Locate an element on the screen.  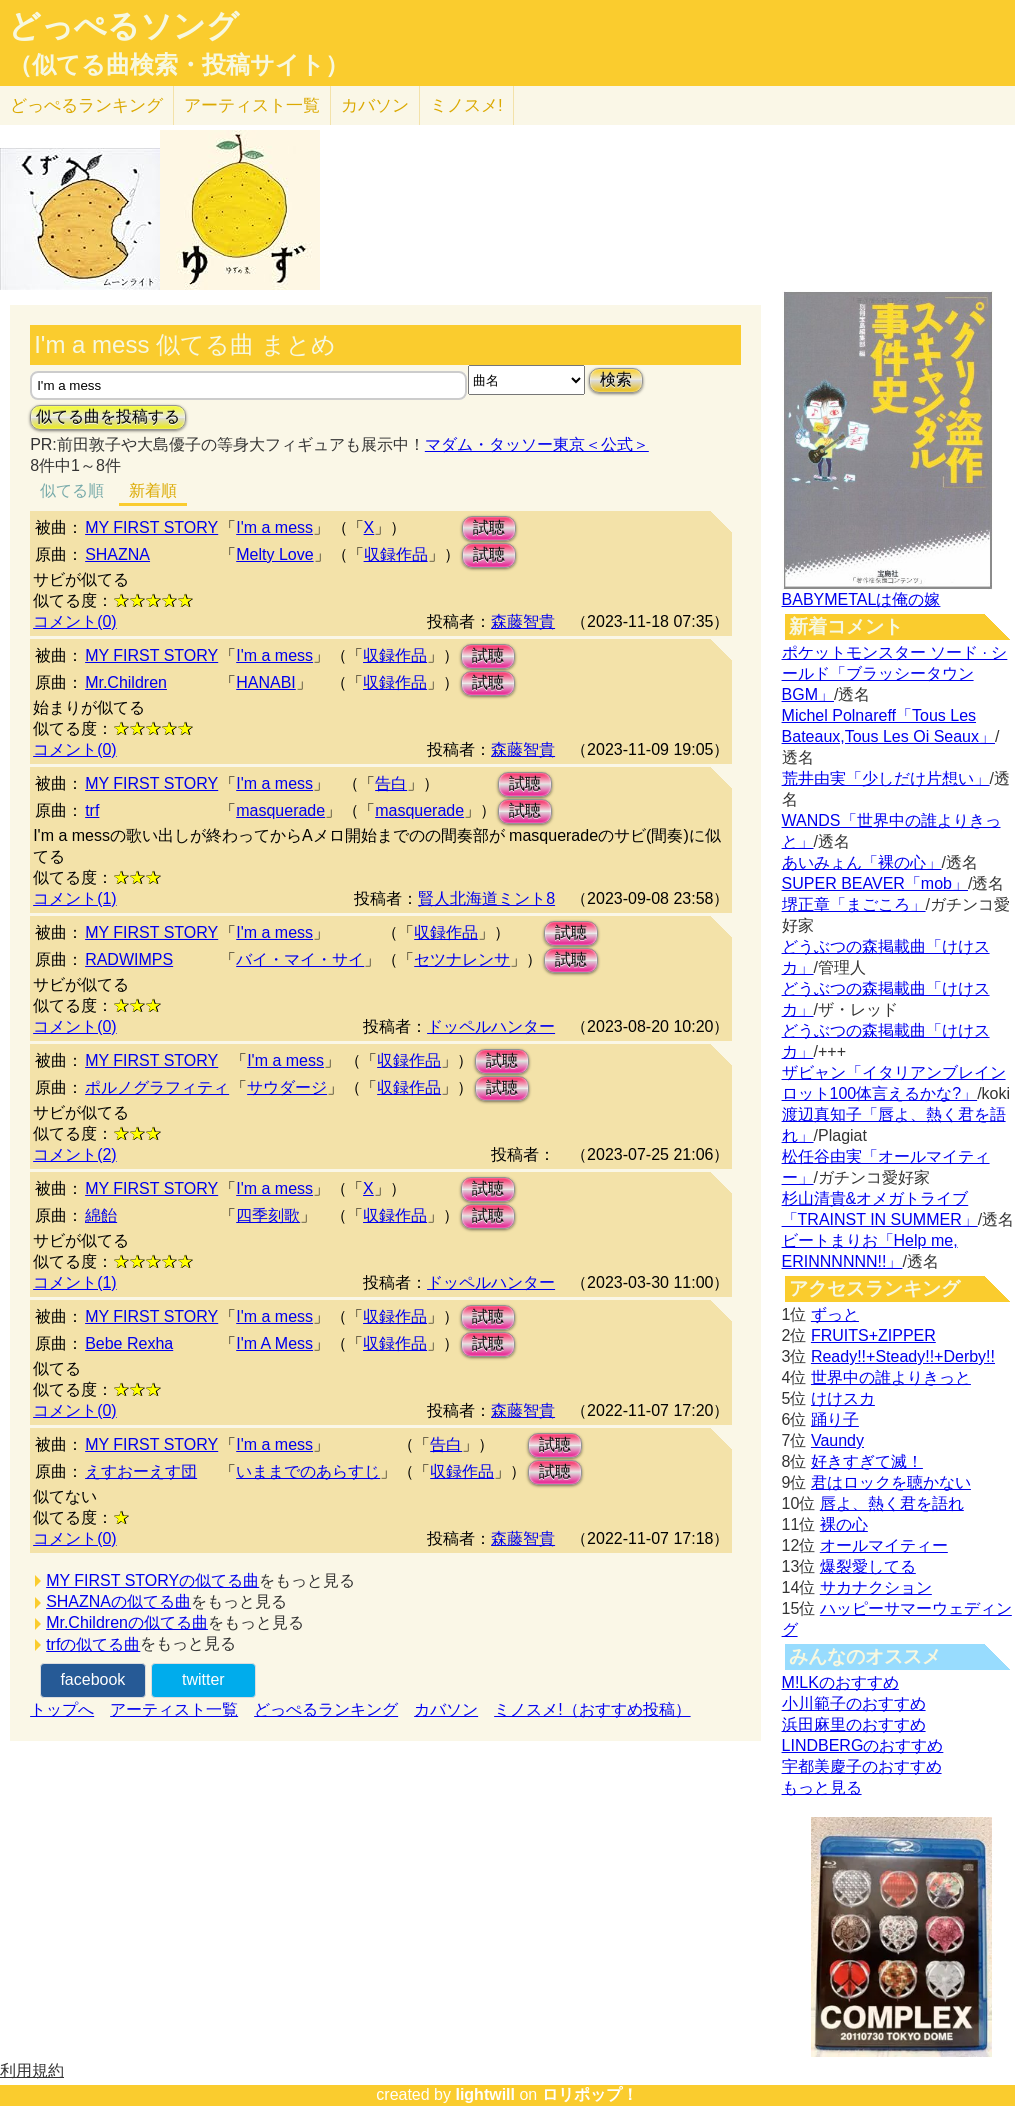
Ready!!+Steady!!+Derby!! is located at coordinates (903, 1356).